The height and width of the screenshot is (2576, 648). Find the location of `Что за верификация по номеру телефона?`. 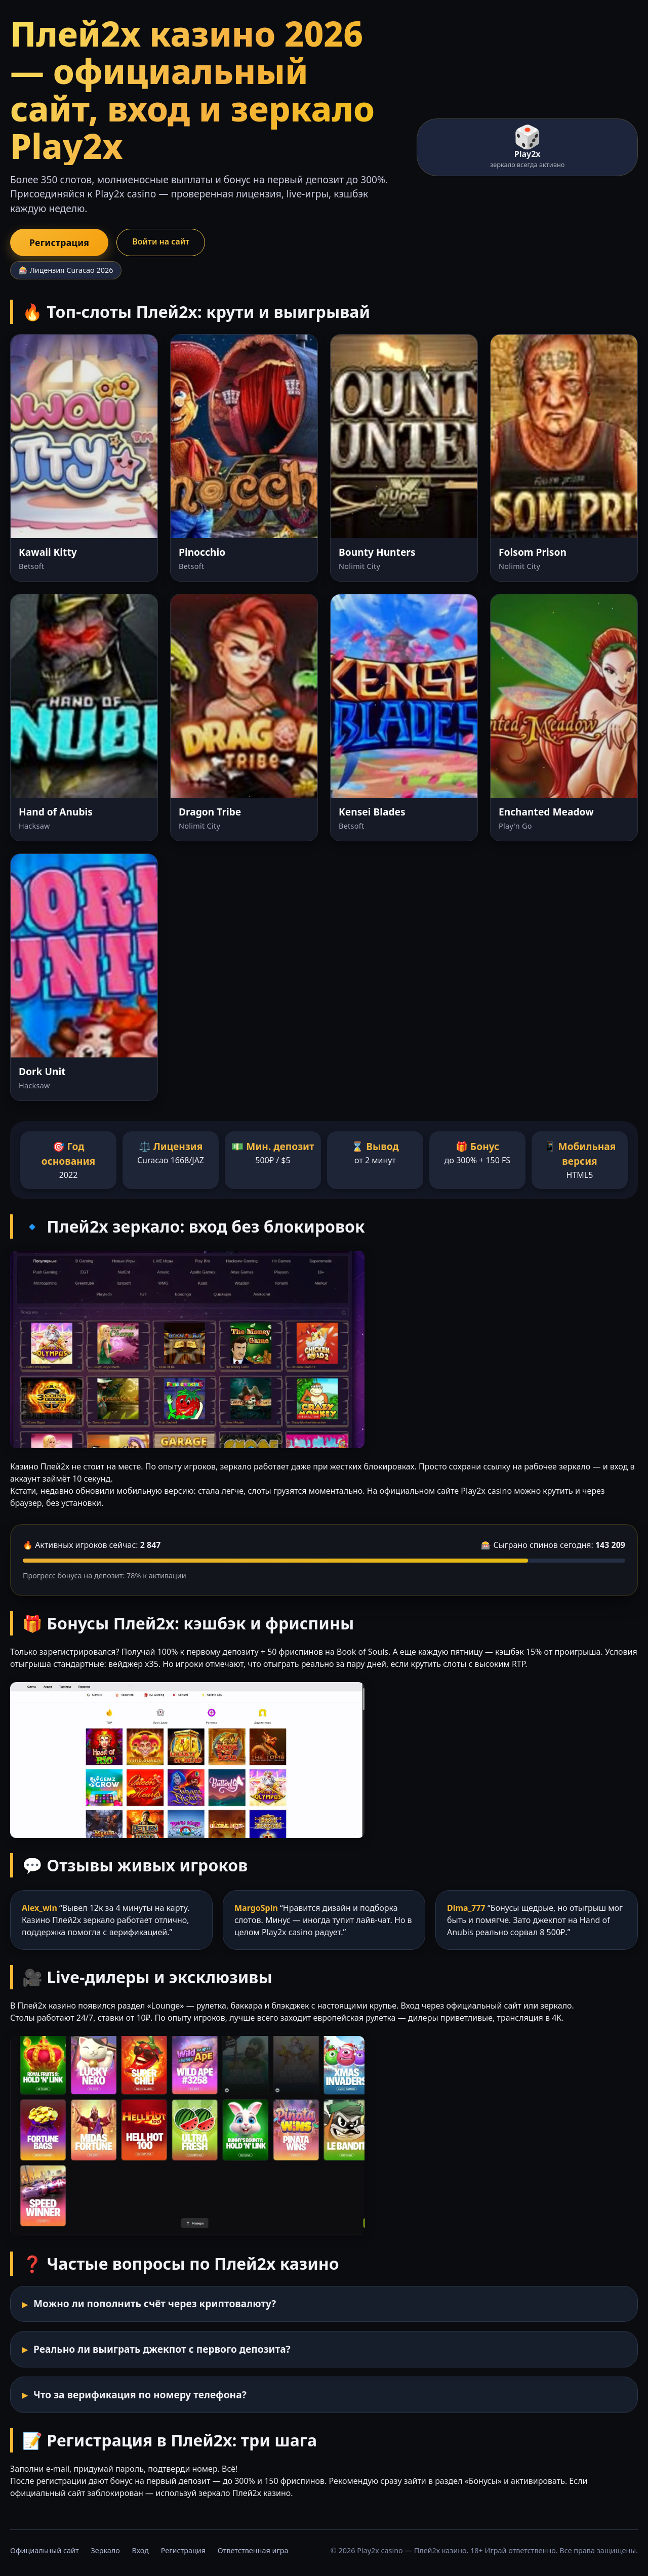

Что за верификация по номеру телефона? is located at coordinates (140, 2394).